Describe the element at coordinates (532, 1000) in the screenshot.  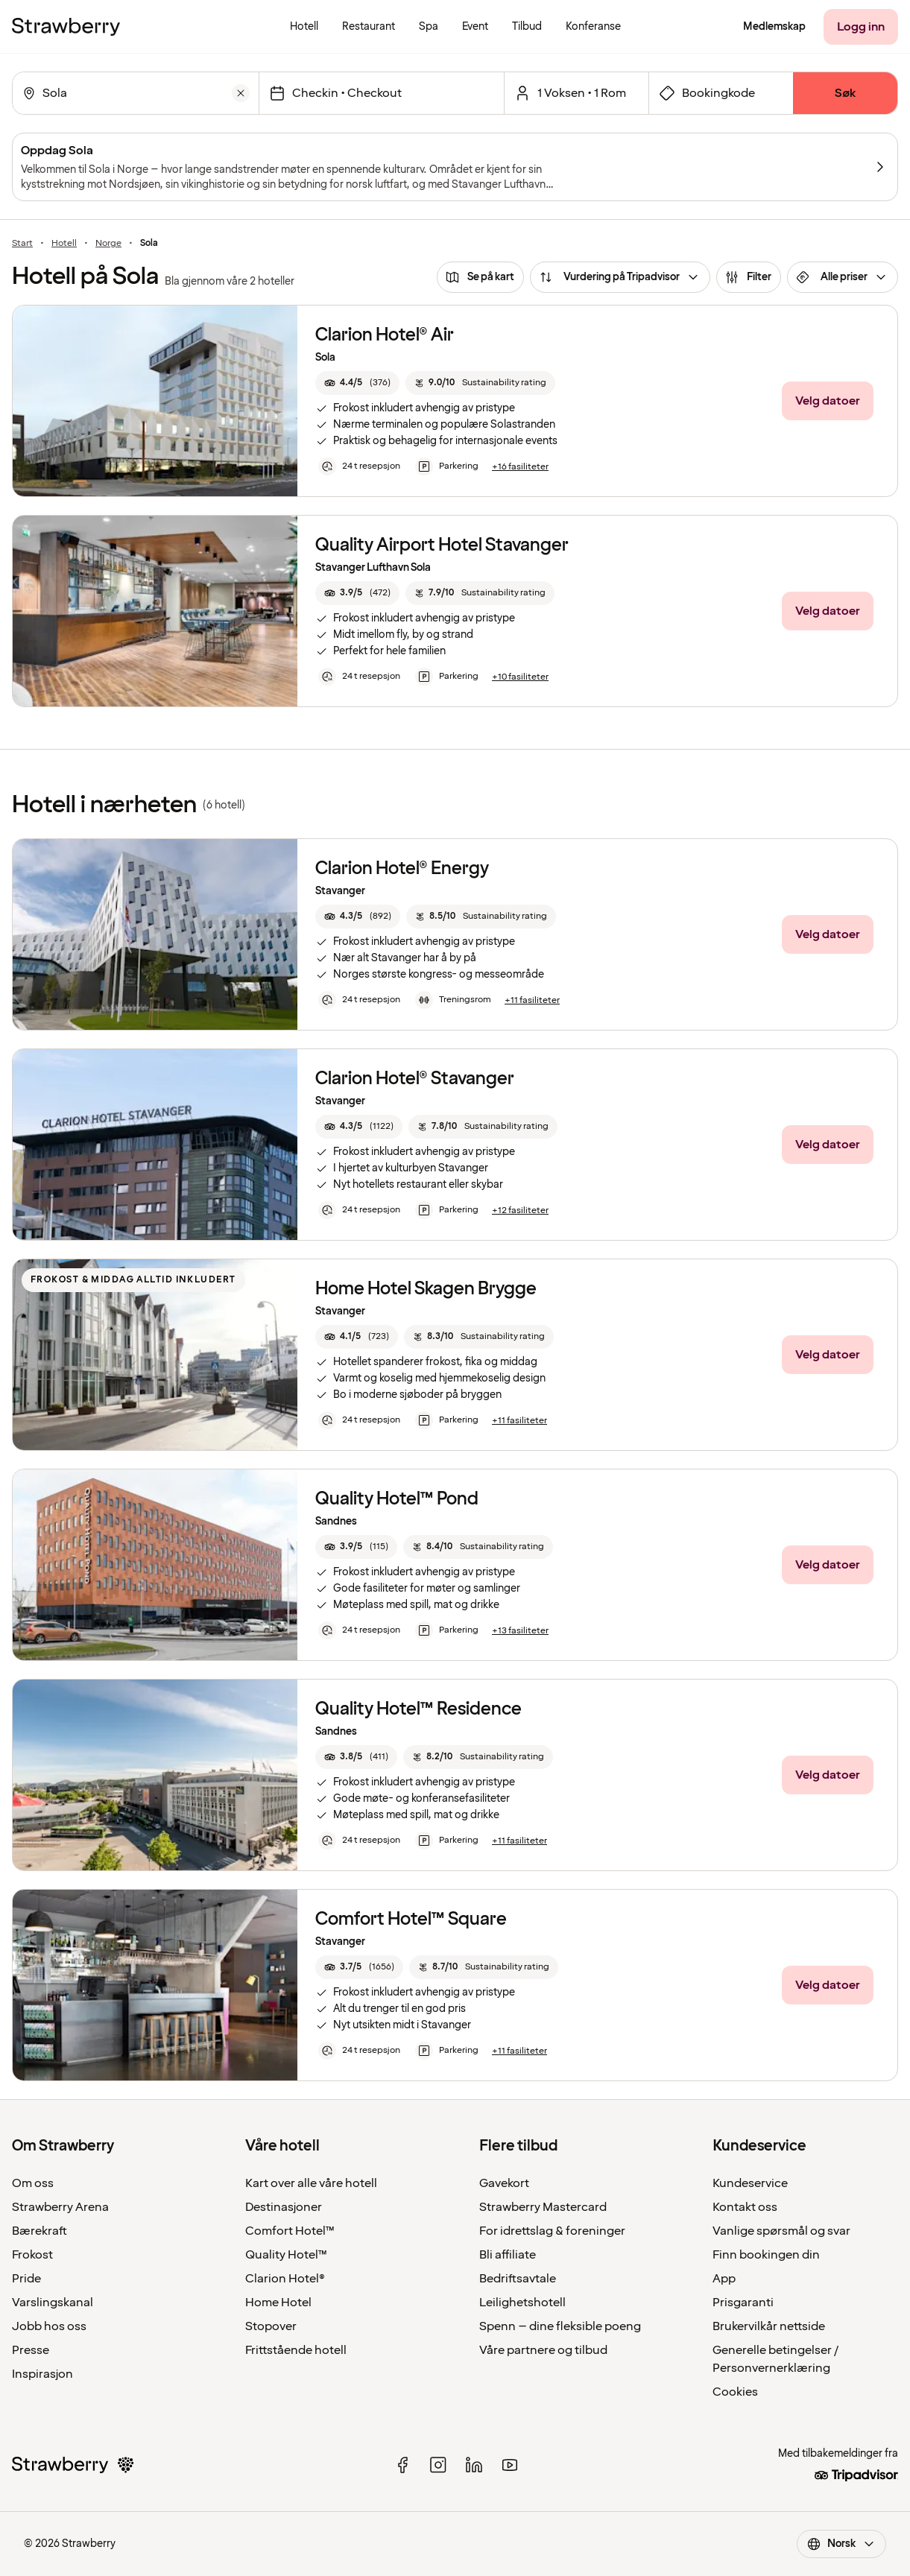
I see `[+11 fasiliteter]` at that location.